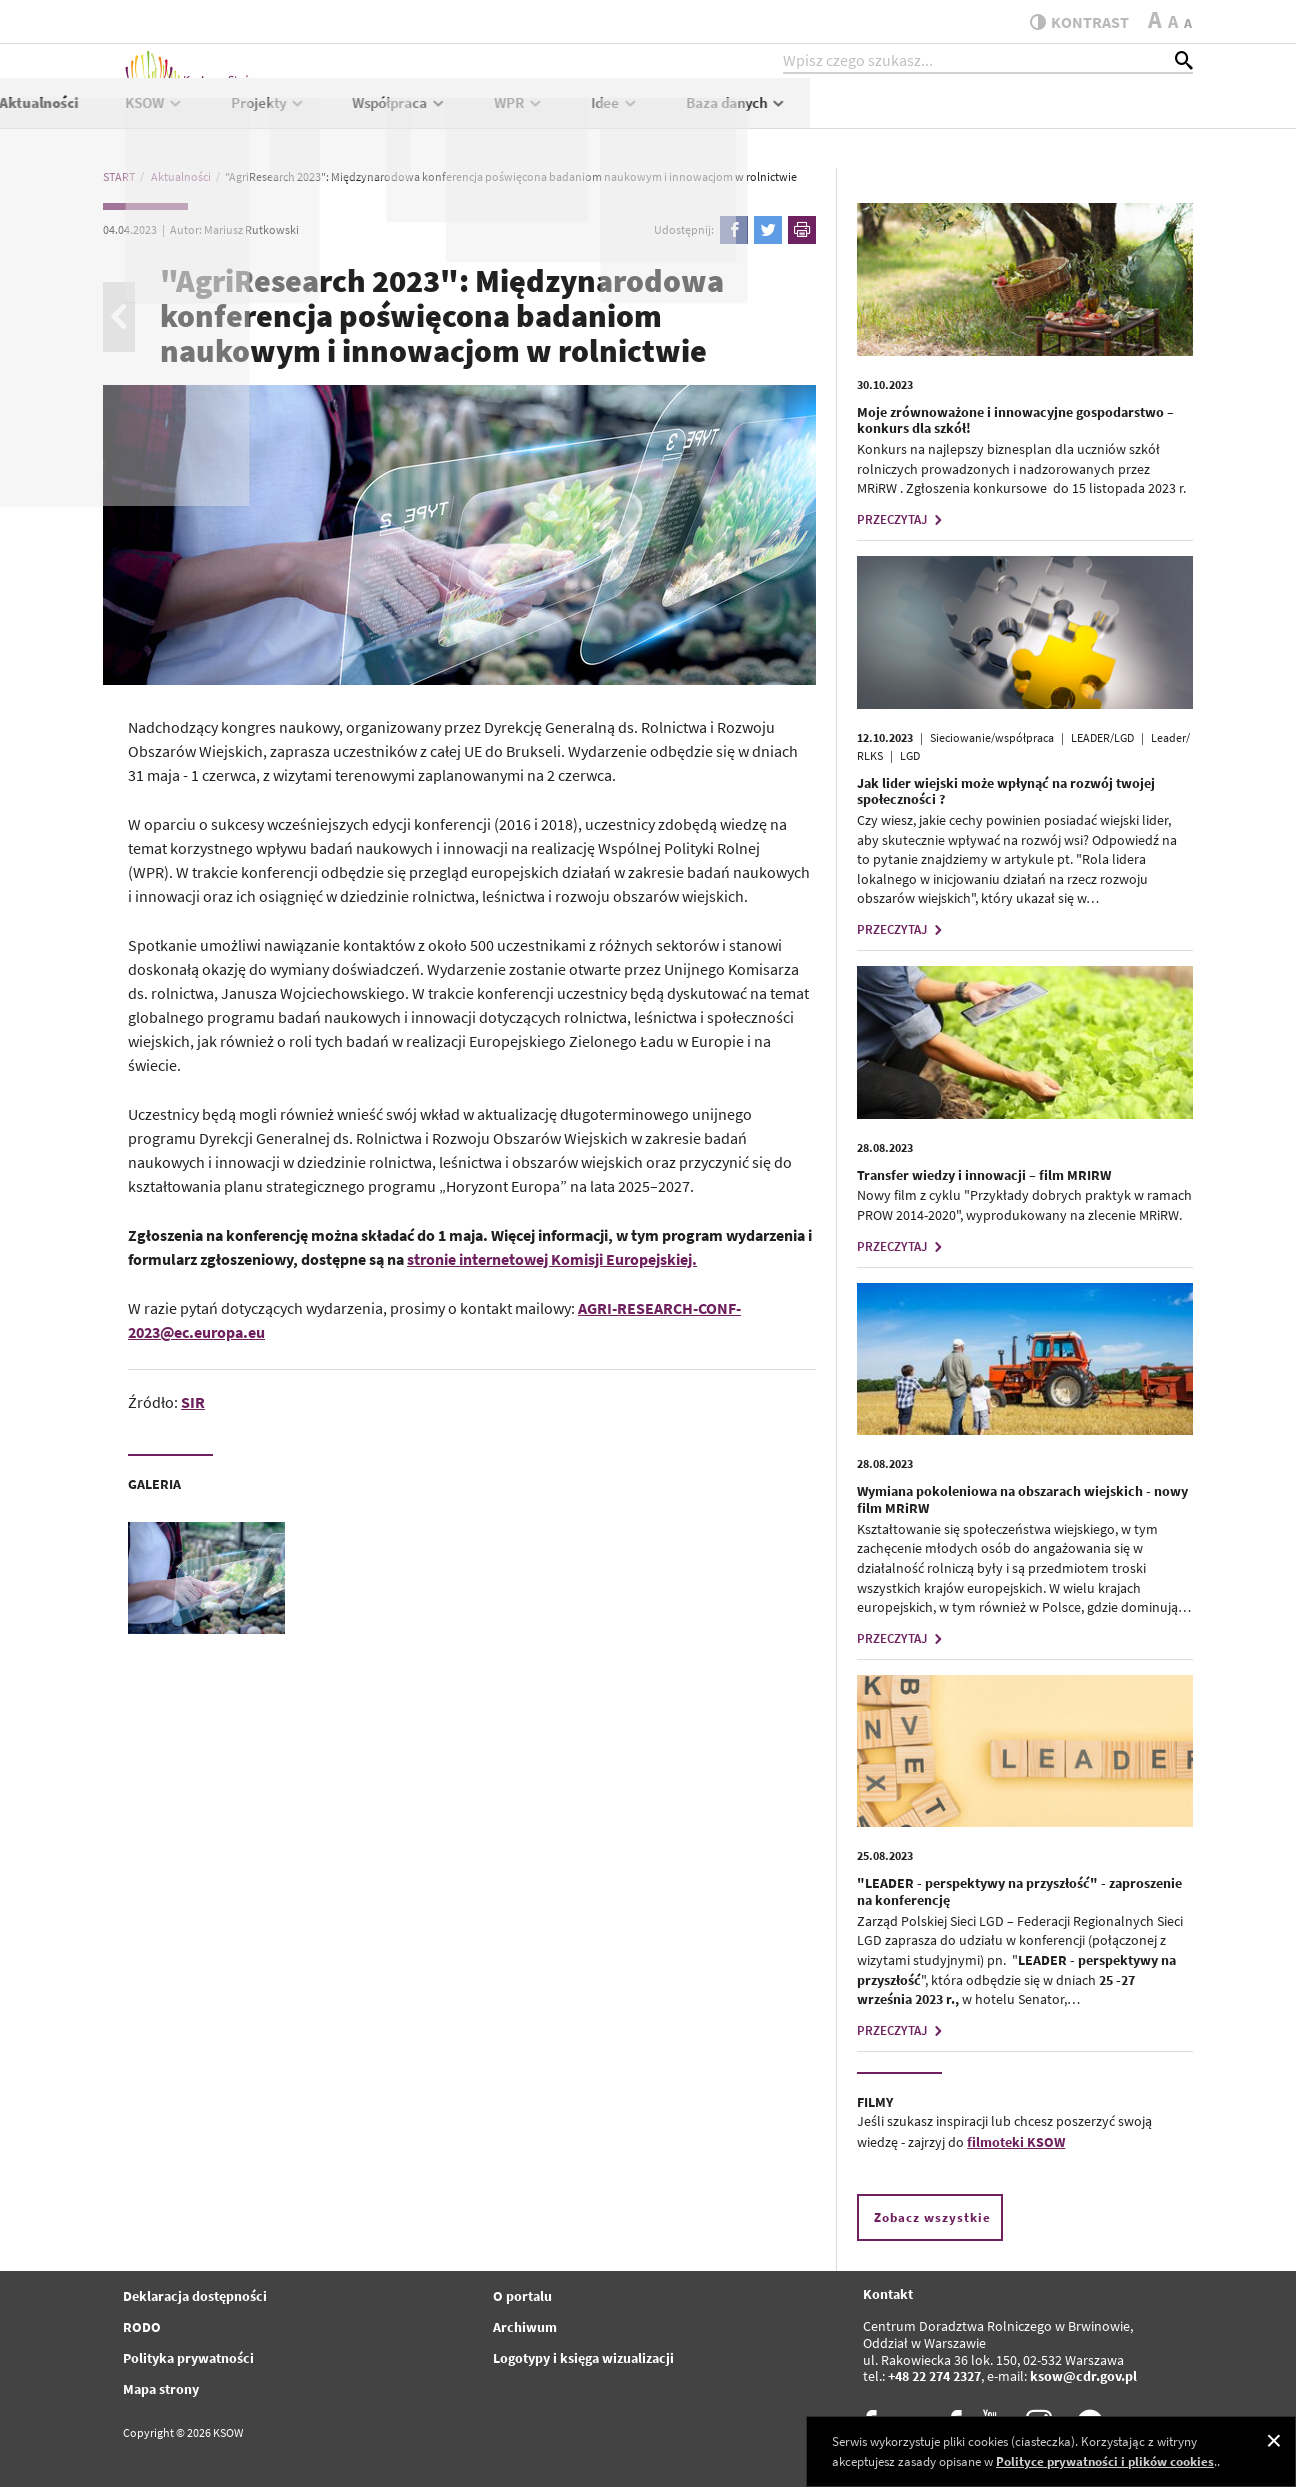 The height and width of the screenshot is (2487, 1296). Describe the element at coordinates (1015, 420) in the screenshot. I see `Moje zrównoważone i innowacyjne gospodarstwo – konkurs dla szkół!` at that location.